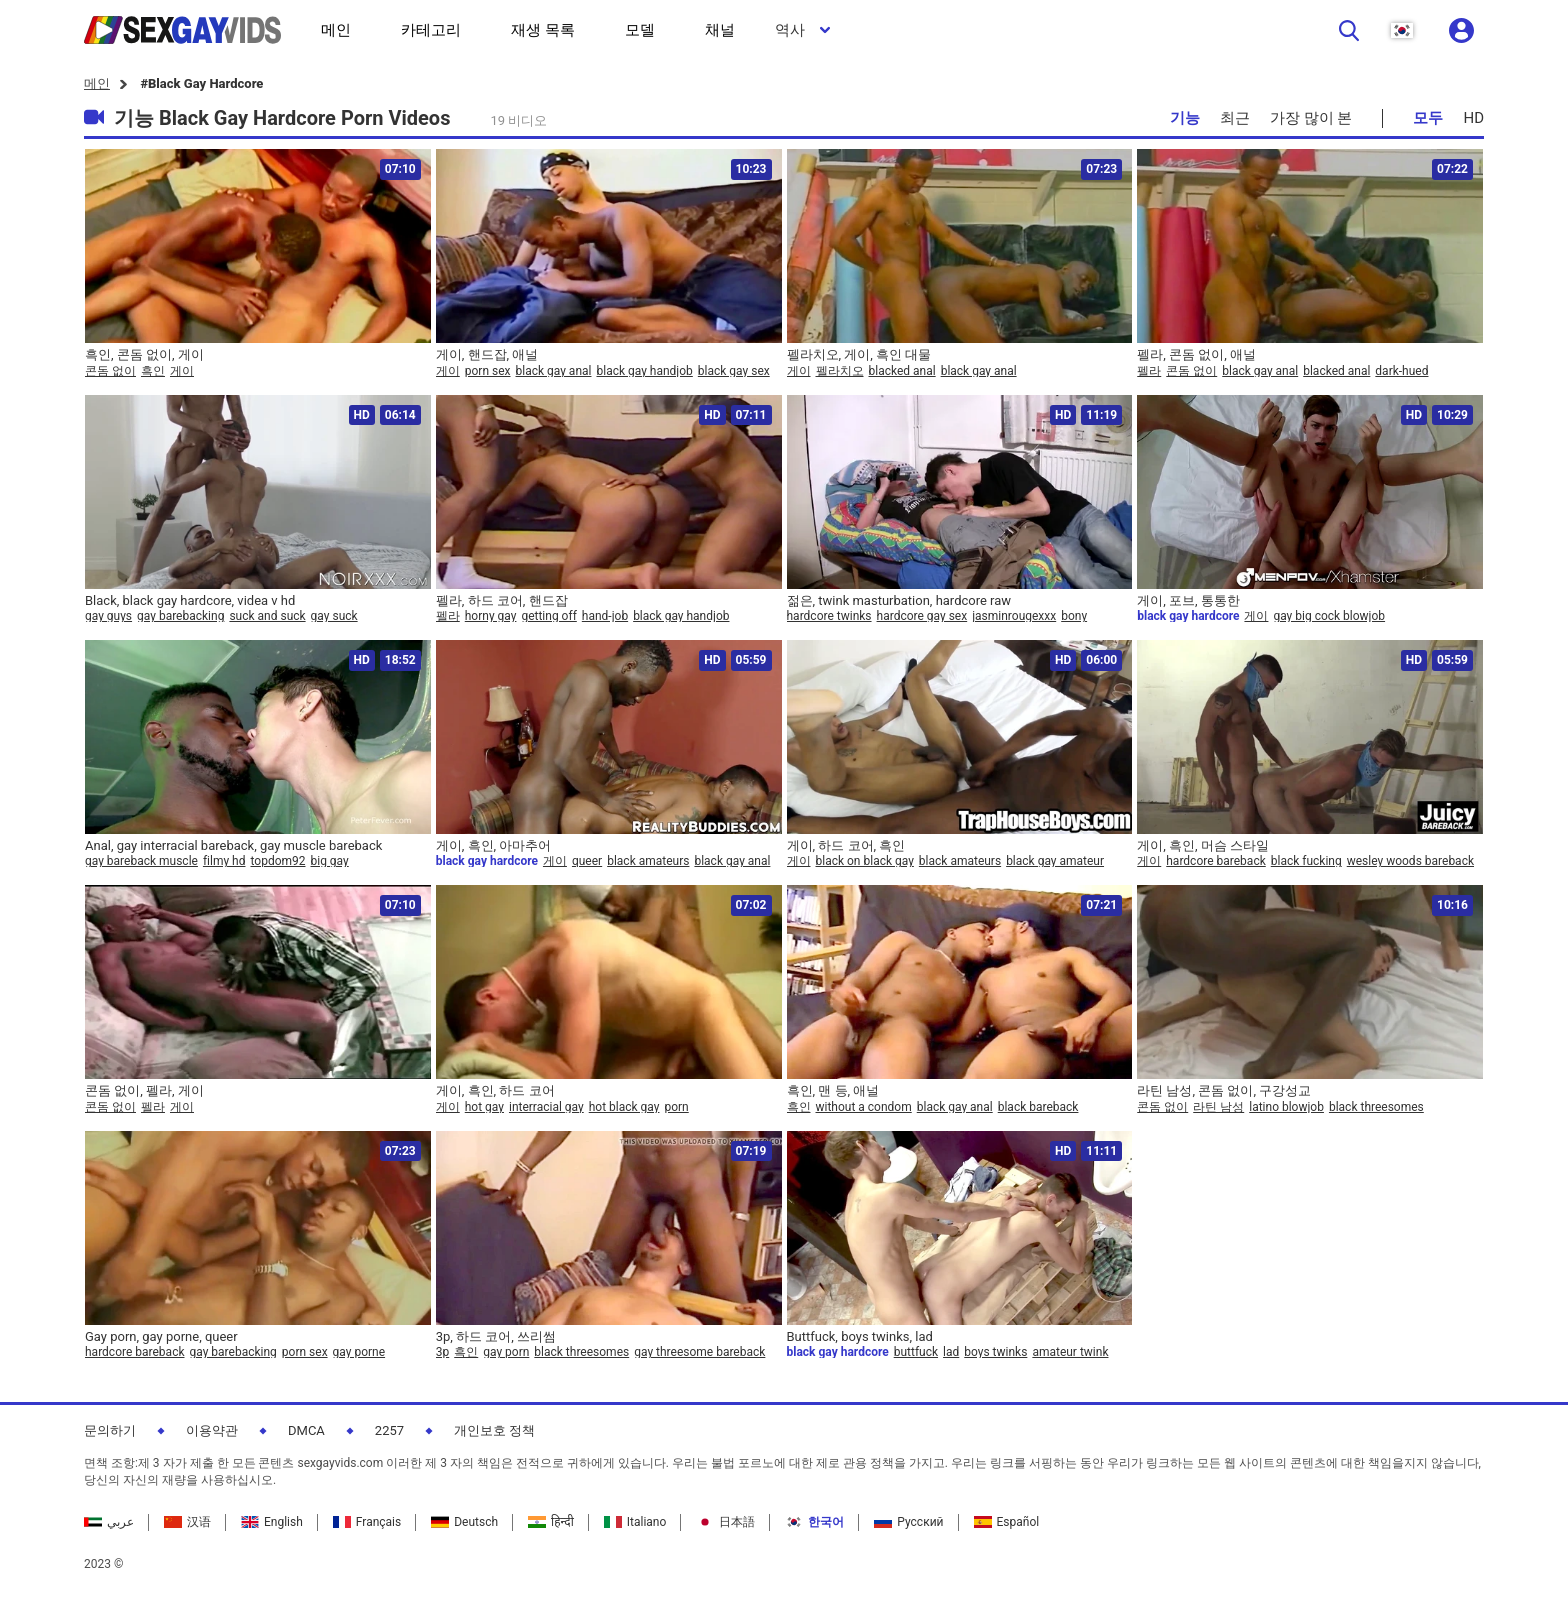  Describe the element at coordinates (359, 1352) in the screenshot. I see `gay porne` at that location.